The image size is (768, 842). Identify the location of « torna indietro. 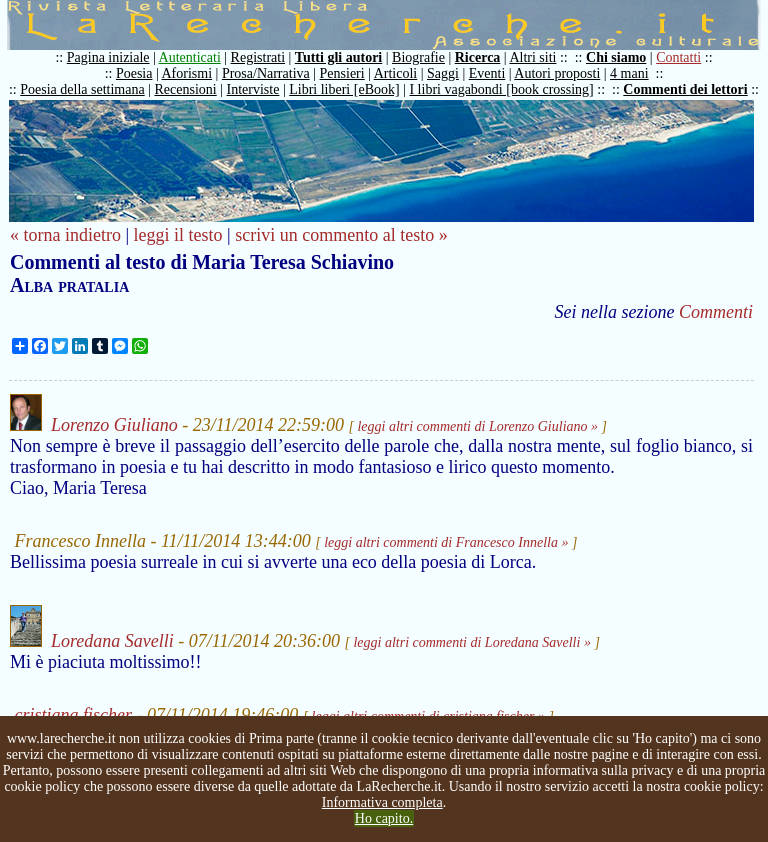
(65, 235).